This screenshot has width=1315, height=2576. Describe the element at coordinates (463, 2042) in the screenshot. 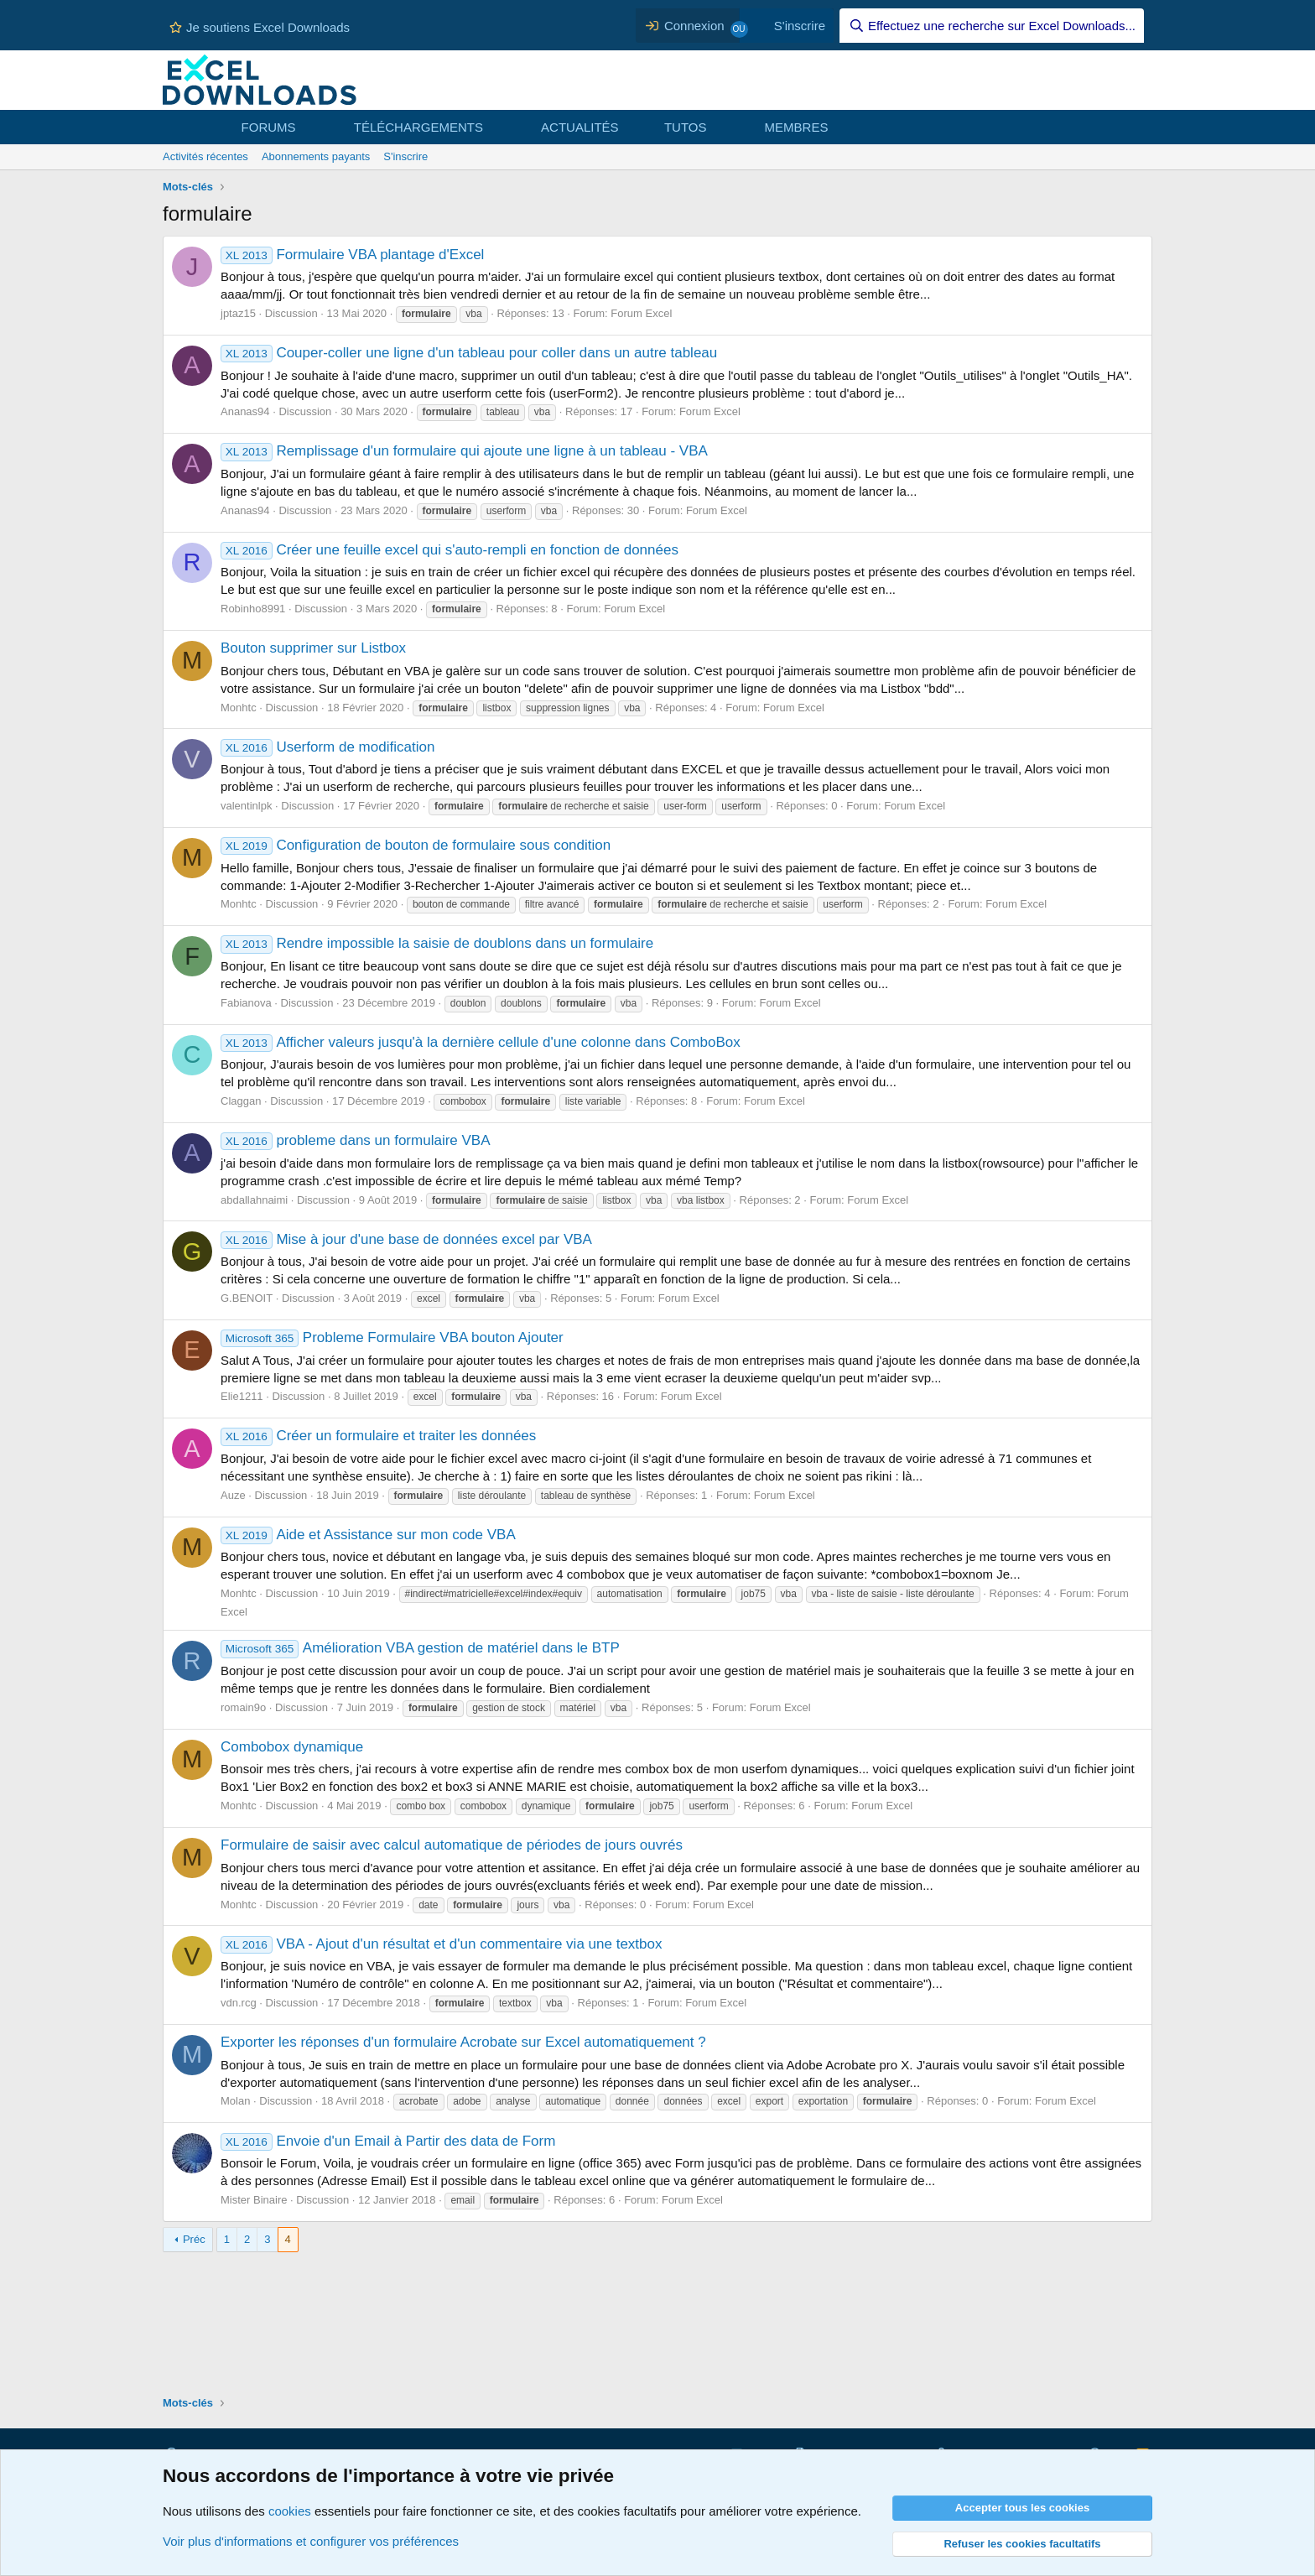

I see `Exporter les réponses d'un formulaire Acrobate sur Excel automatiquement ?` at that location.